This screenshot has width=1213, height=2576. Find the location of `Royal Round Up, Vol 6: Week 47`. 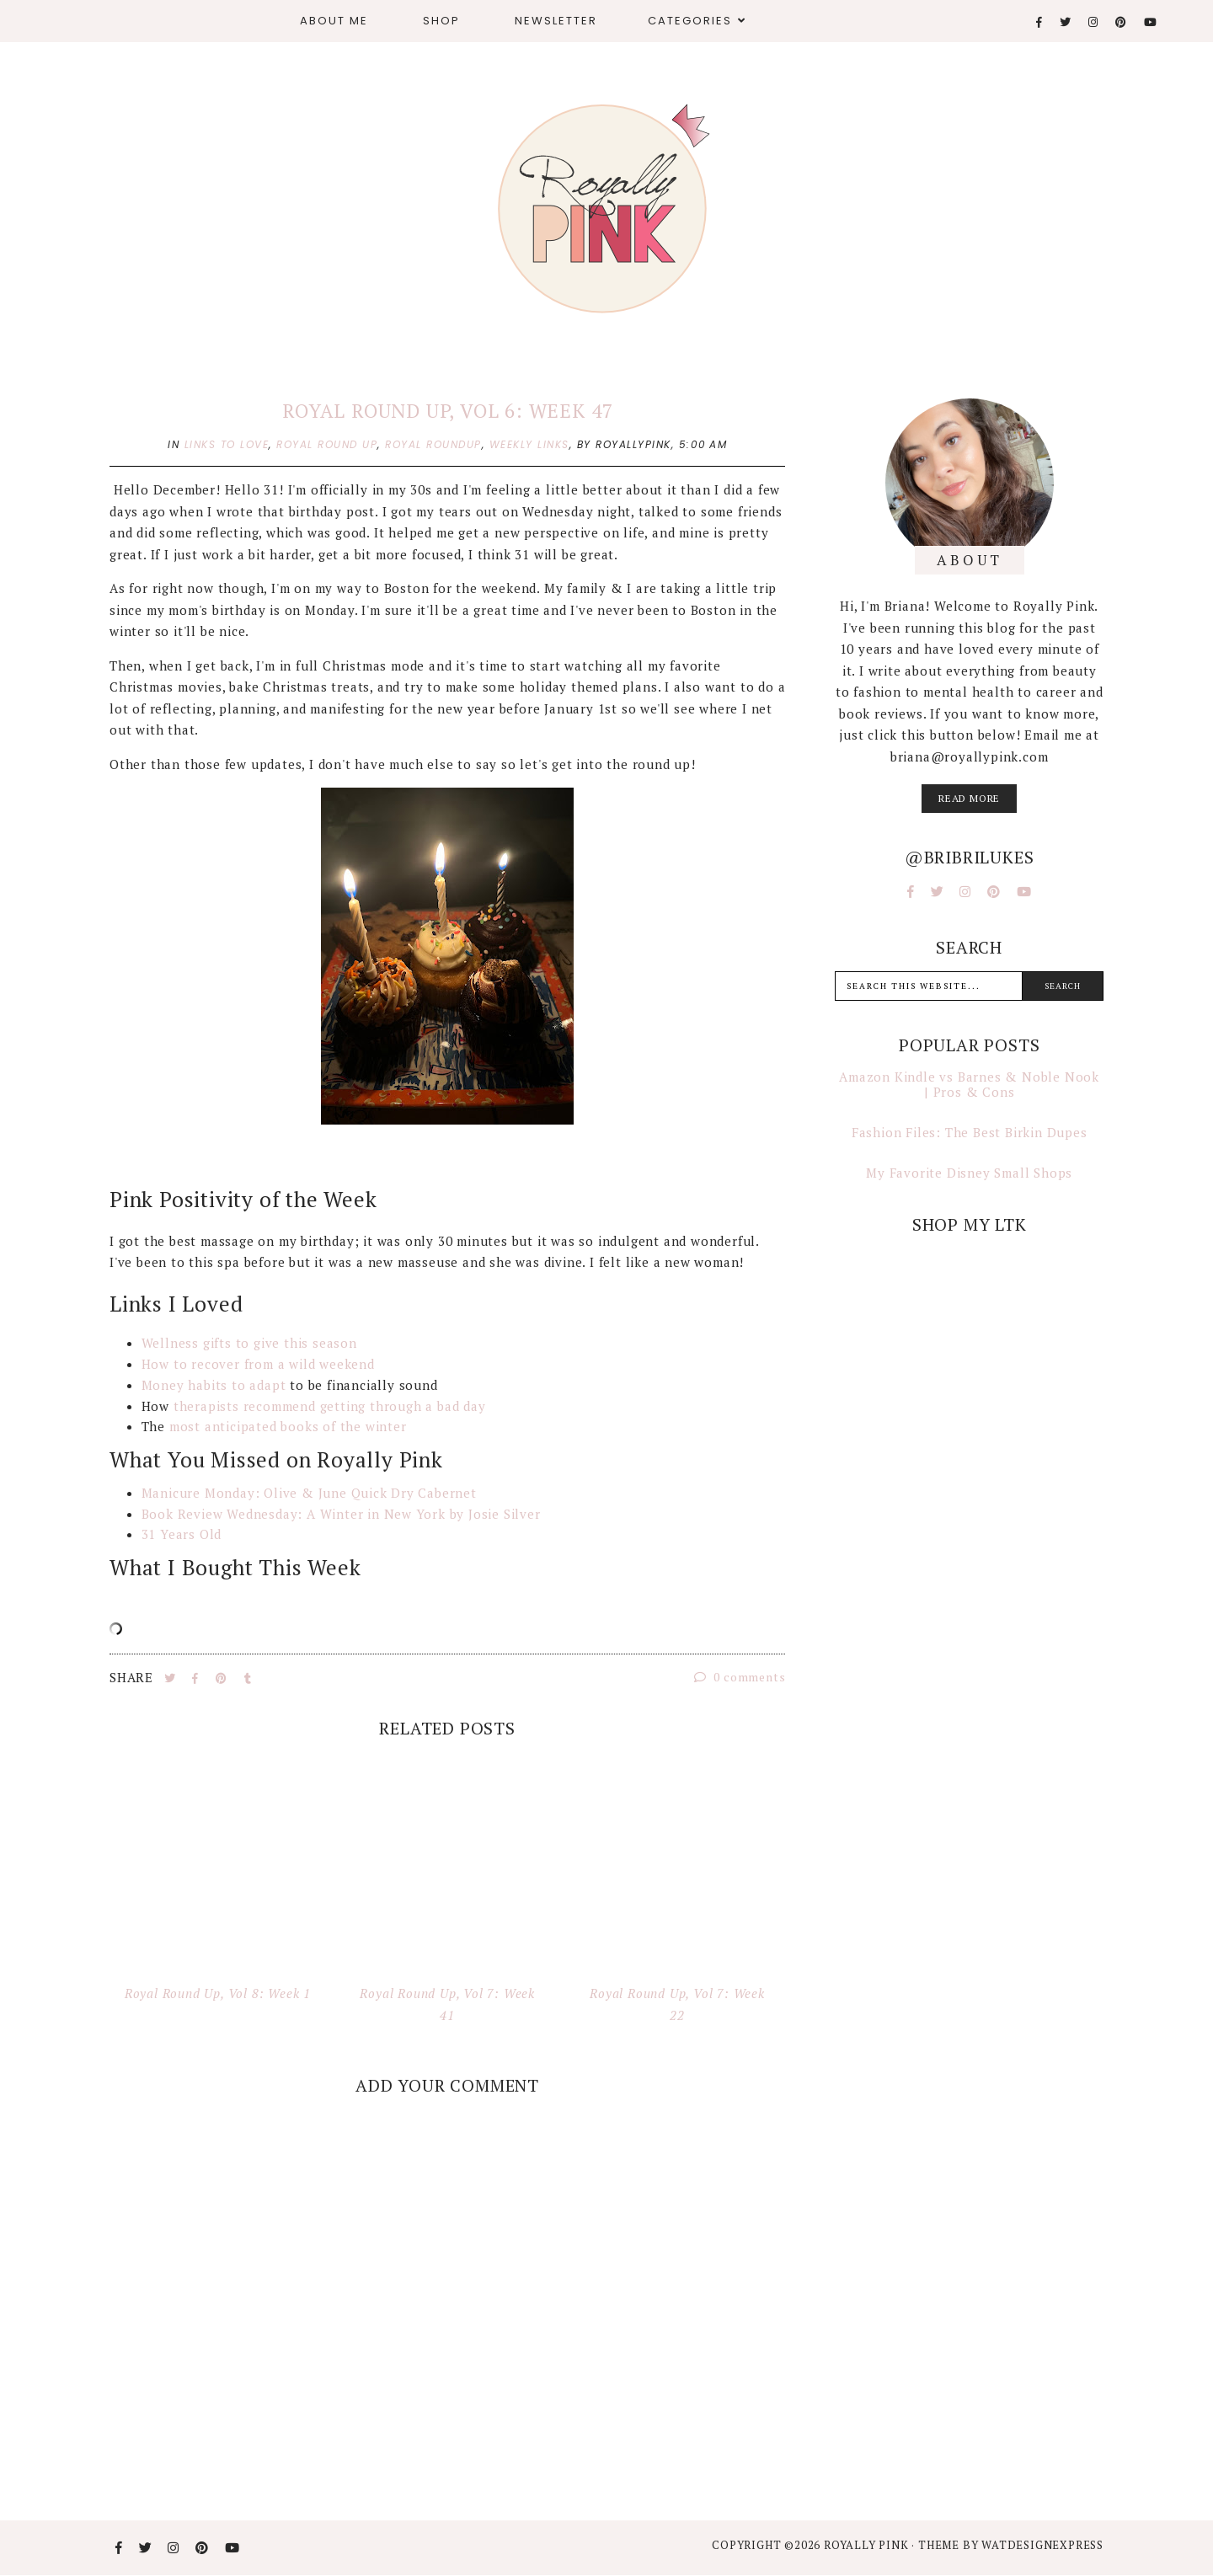

Royal Round Up, Vol 6: Week 47 is located at coordinates (447, 411).